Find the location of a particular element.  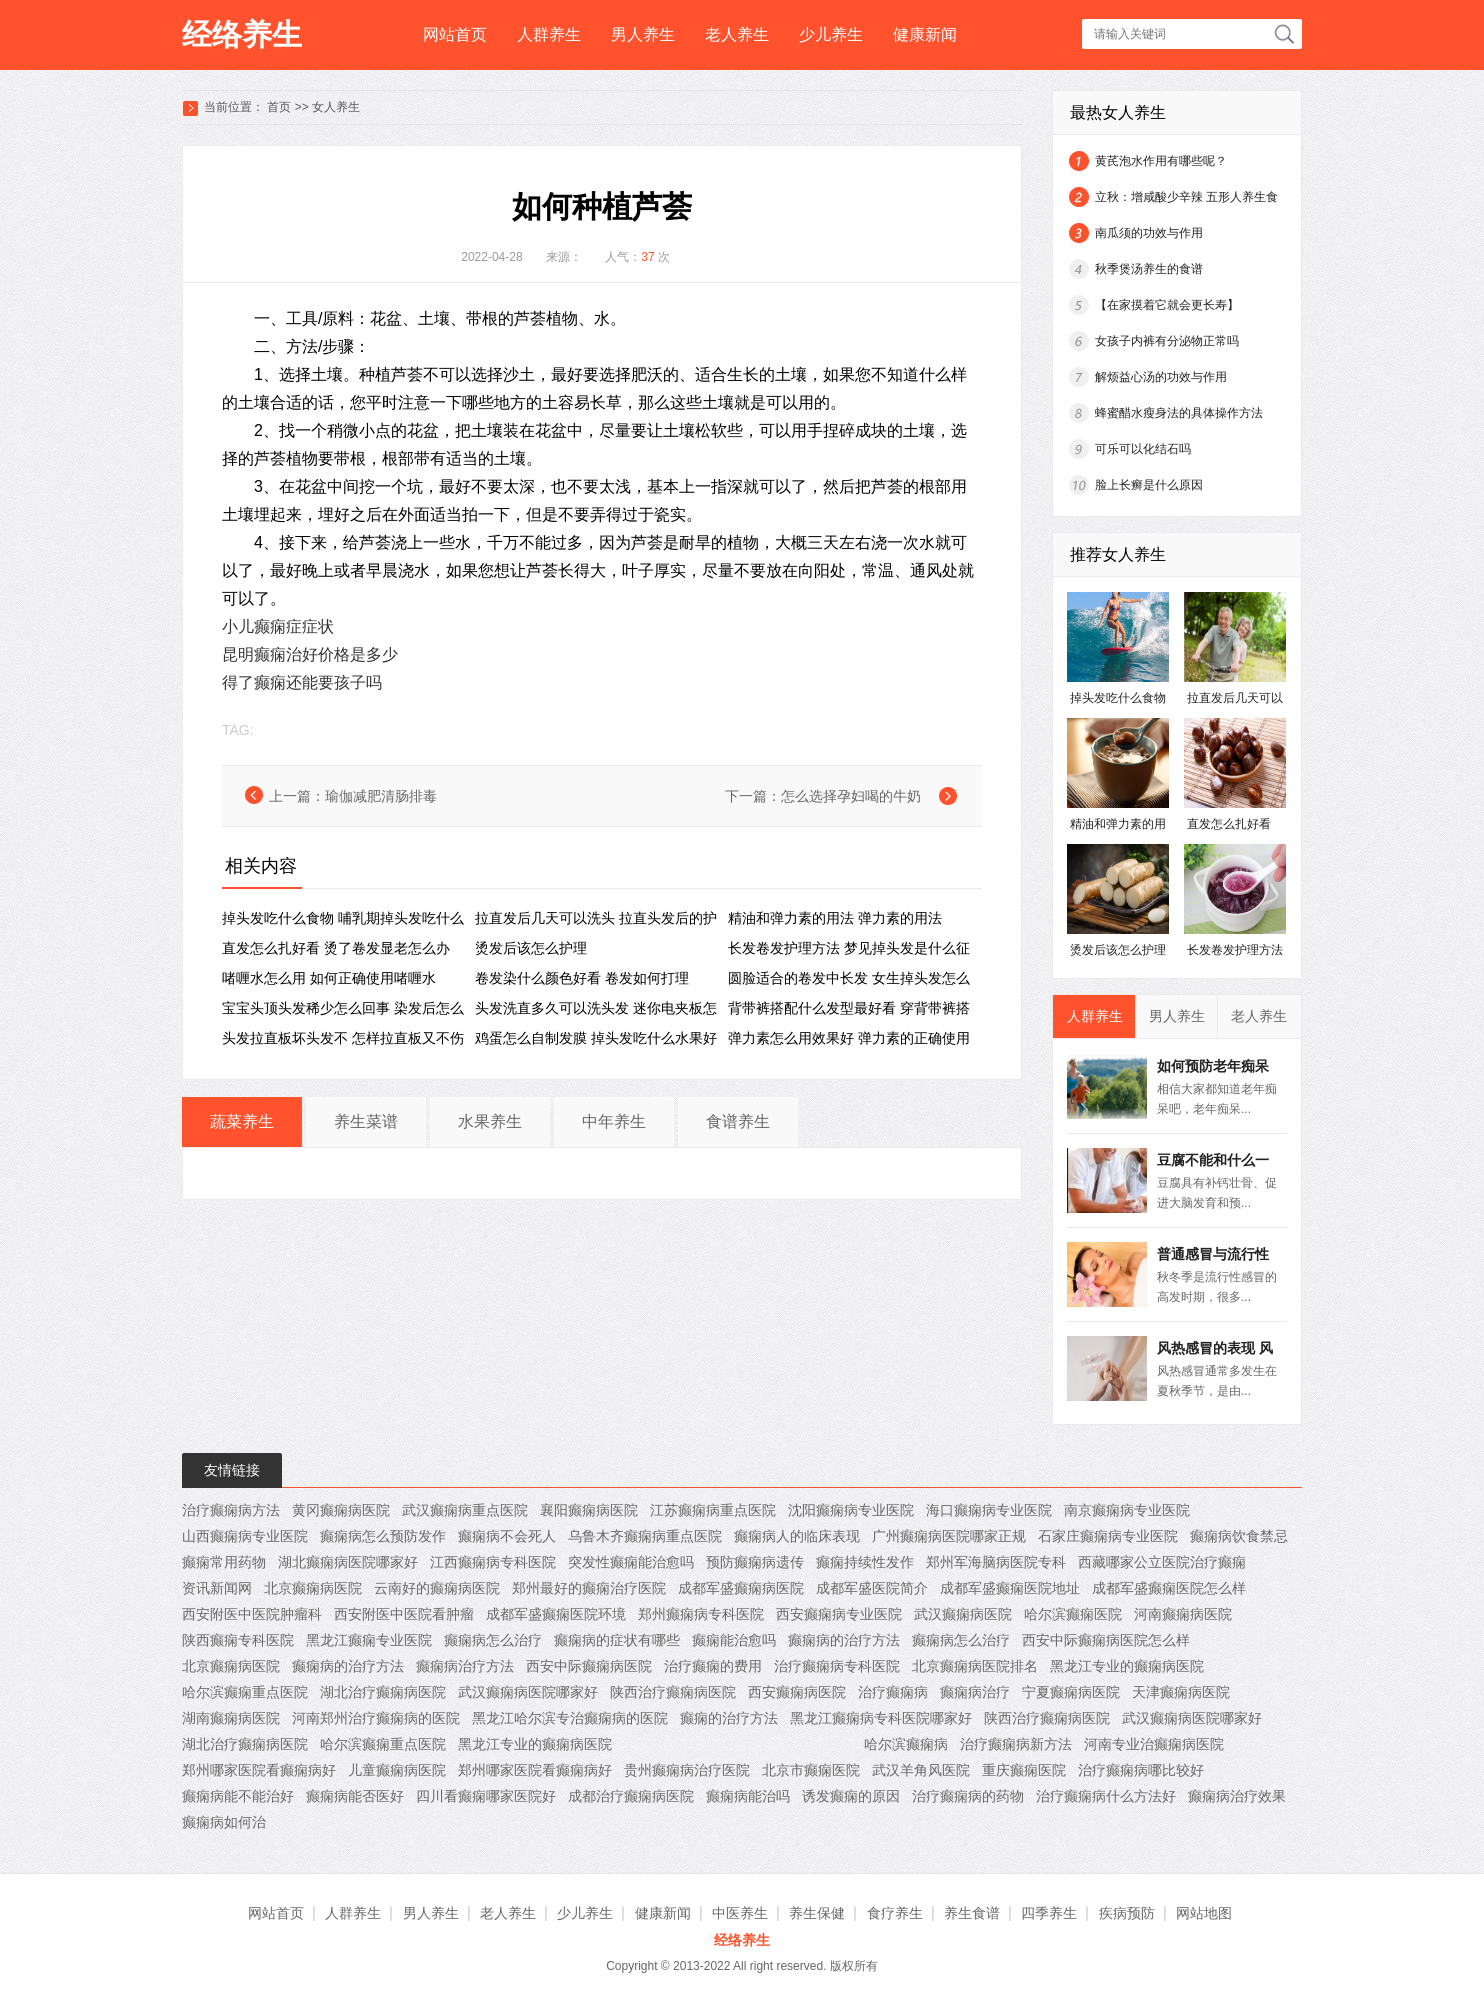

成都军盛癫痫医院怎么样 is located at coordinates (1169, 1588).